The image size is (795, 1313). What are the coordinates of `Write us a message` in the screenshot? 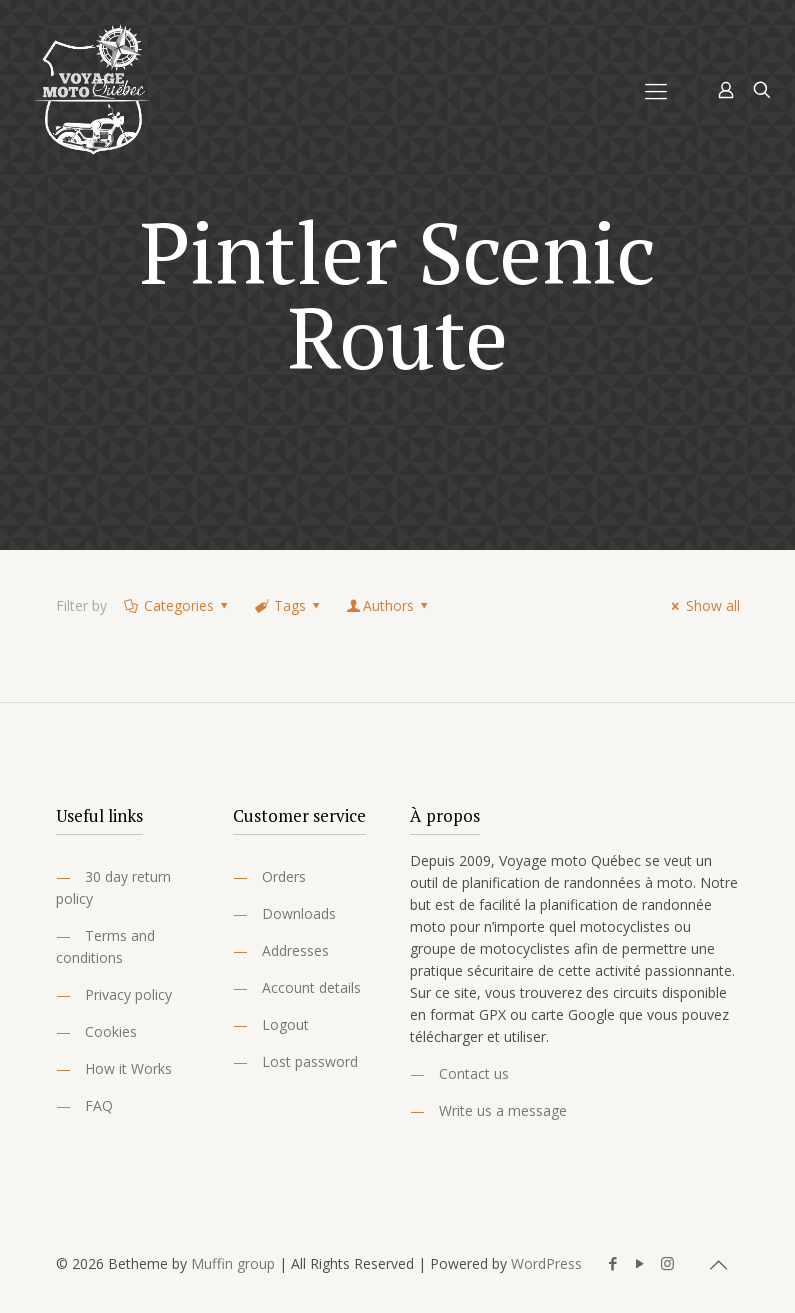 It's located at (503, 1110).